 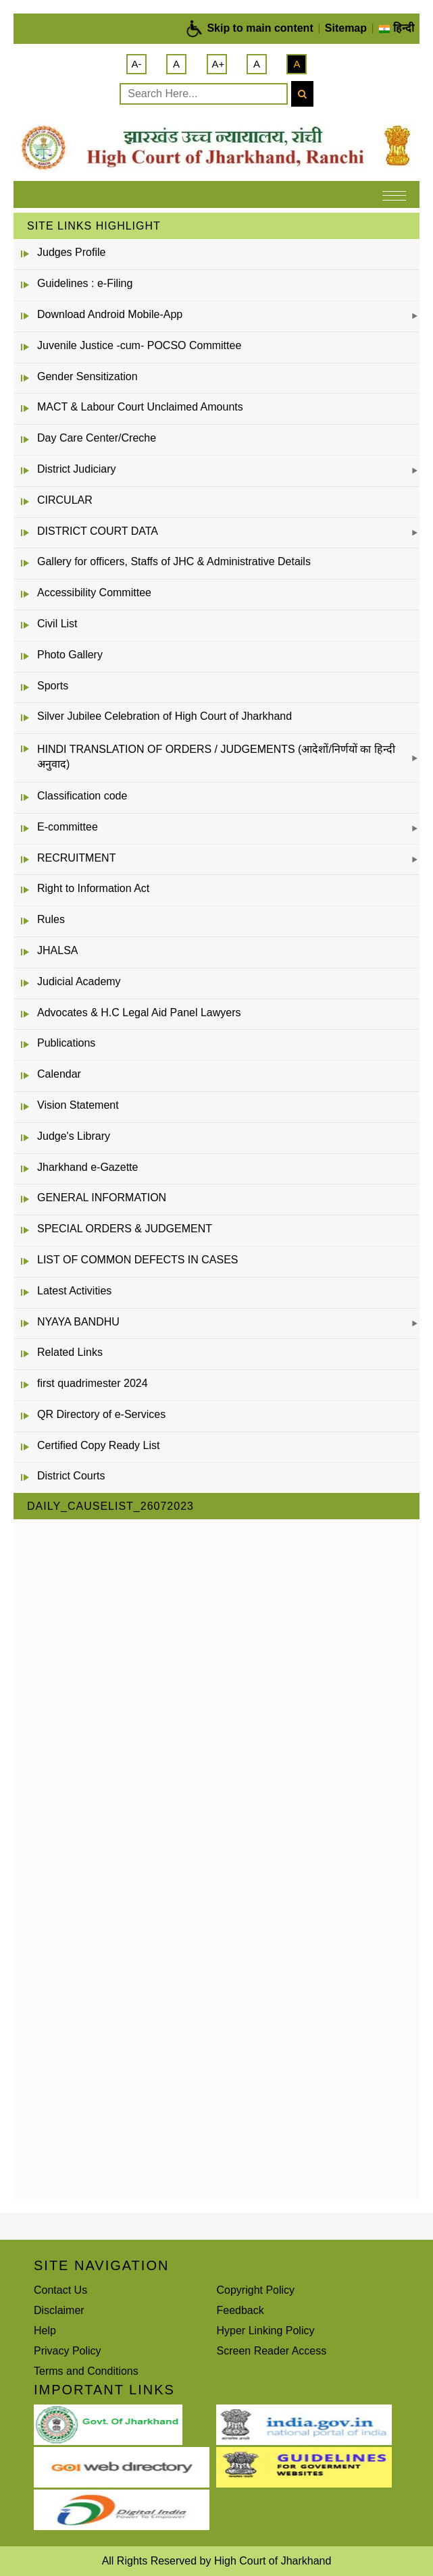 I want to click on Related Links, so click(x=70, y=1352).